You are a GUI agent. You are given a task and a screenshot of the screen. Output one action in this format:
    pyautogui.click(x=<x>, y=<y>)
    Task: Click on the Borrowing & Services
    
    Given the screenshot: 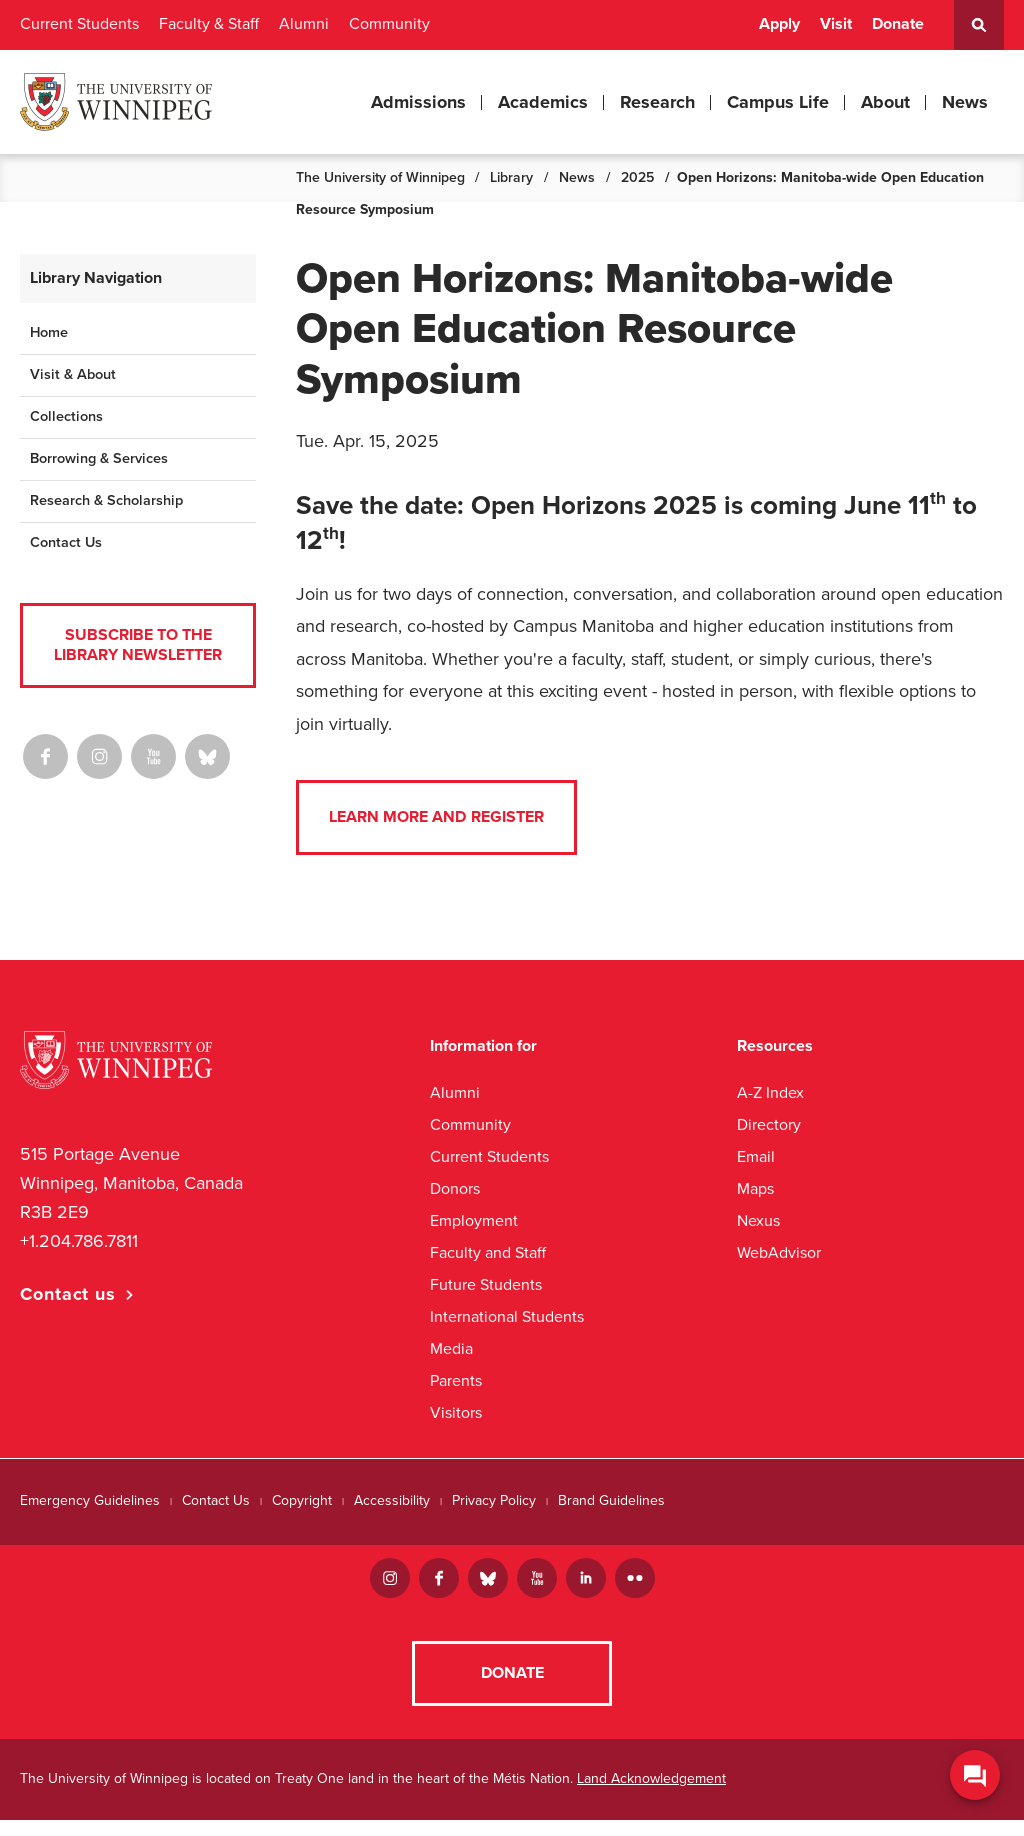 What is the action you would take?
    pyautogui.click(x=99, y=458)
    